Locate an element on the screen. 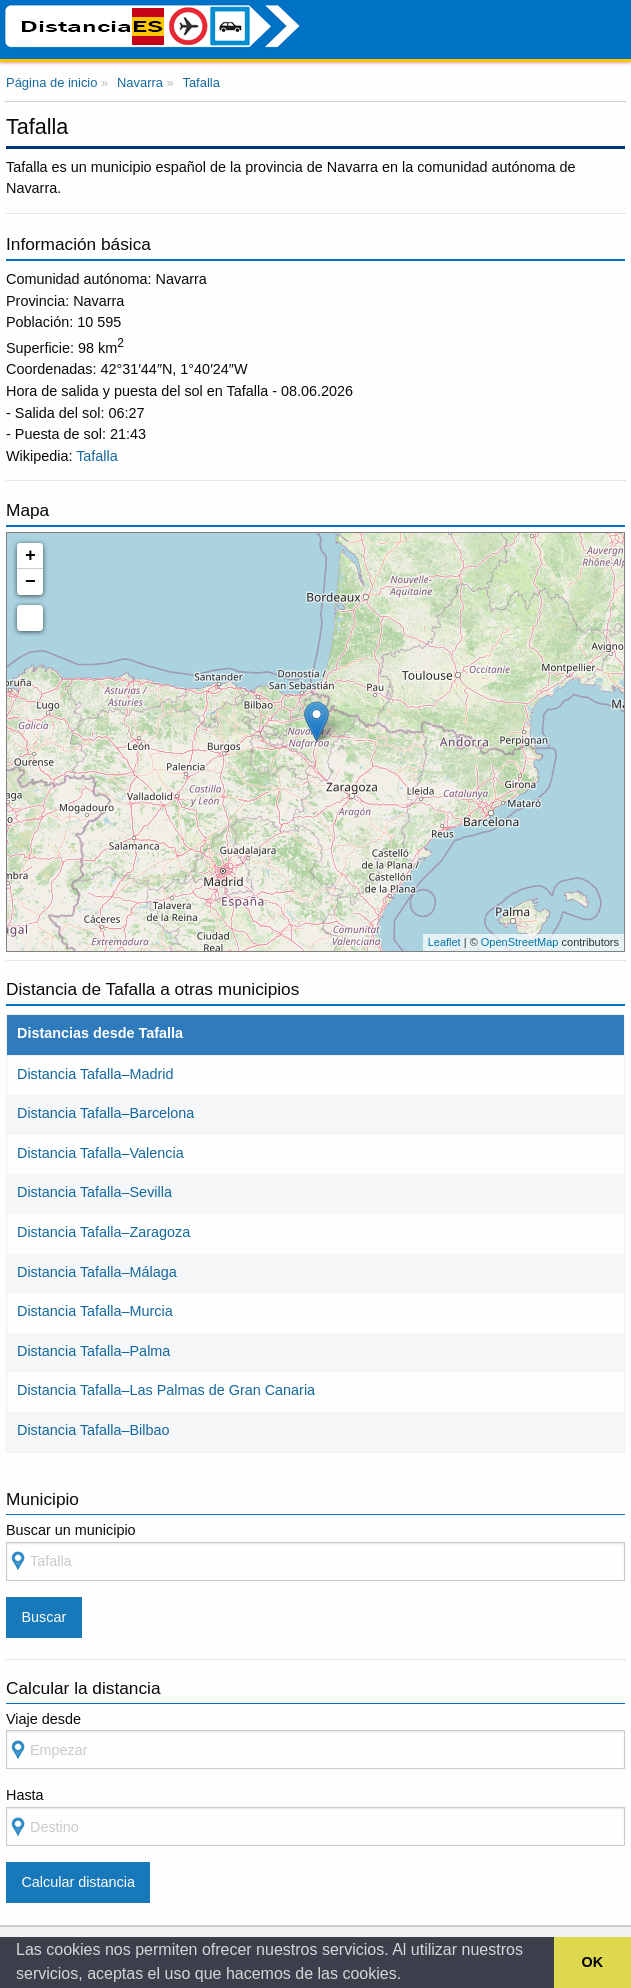 The height and width of the screenshot is (1988, 631). Distancia Tafalla–Málaga is located at coordinates (97, 1272).